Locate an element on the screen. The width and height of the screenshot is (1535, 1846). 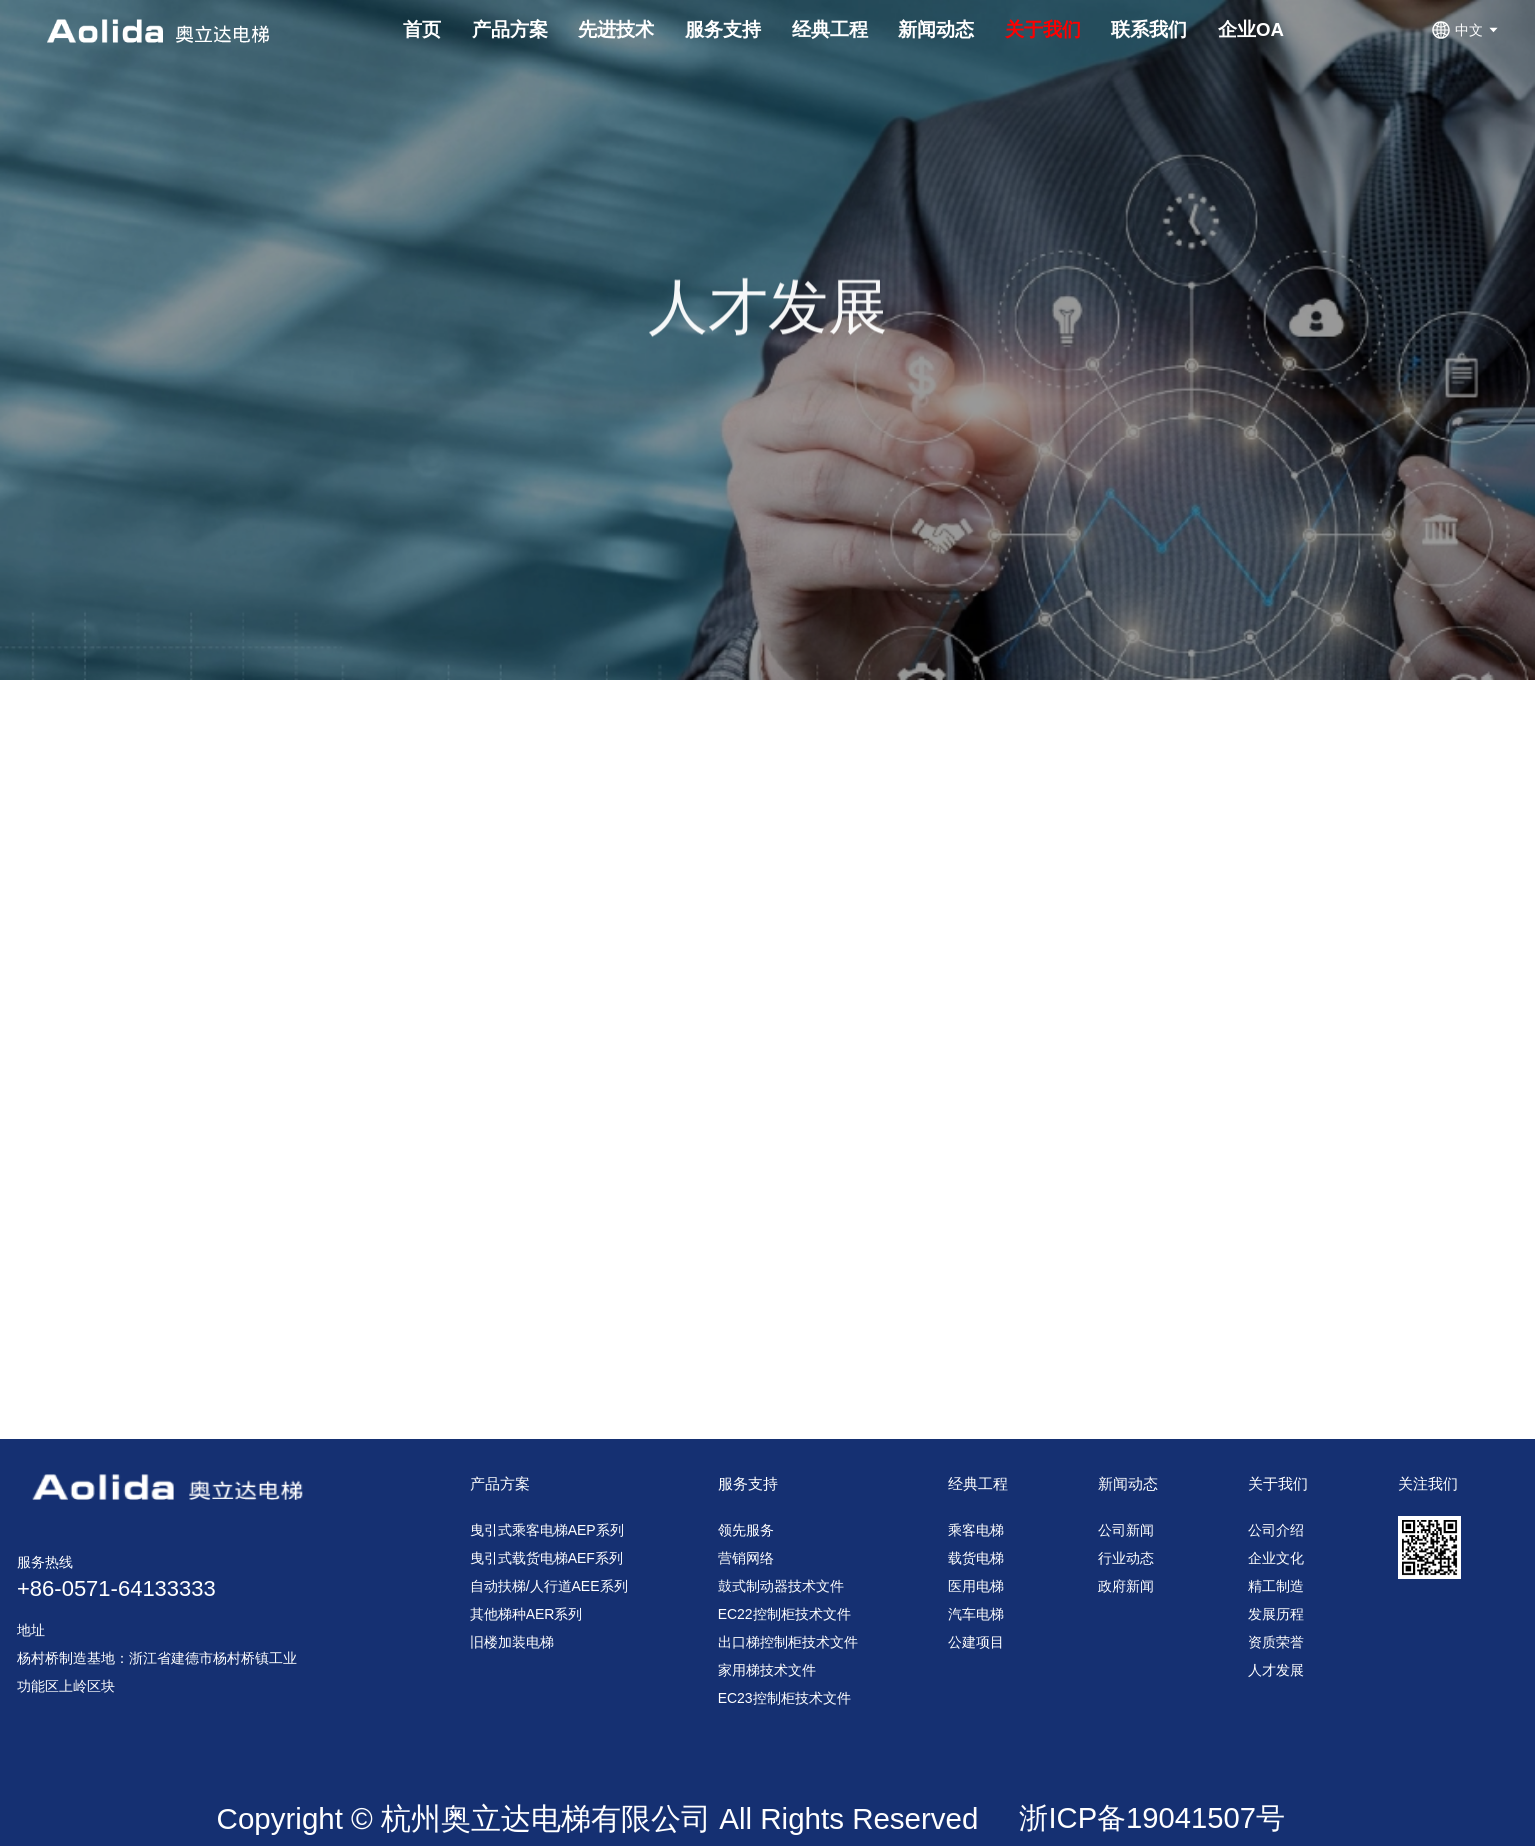
企业文化 is located at coordinates (1276, 1558).